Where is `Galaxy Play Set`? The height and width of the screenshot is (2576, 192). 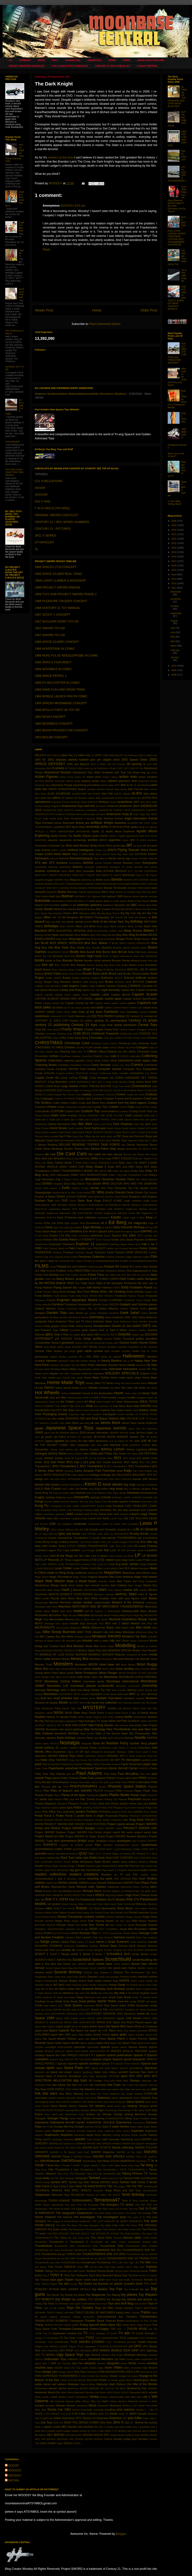 Galaxy Play Set is located at coordinates (88, 1308).